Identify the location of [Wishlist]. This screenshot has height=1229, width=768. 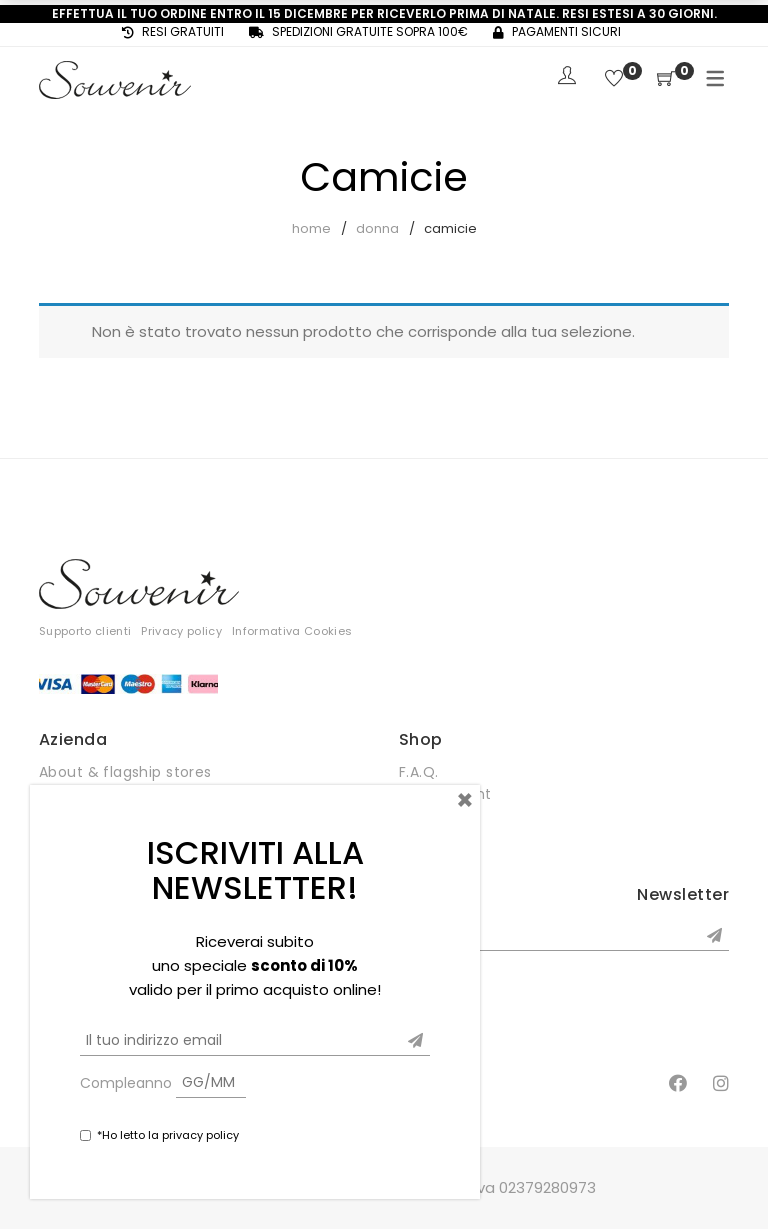
(614, 79).